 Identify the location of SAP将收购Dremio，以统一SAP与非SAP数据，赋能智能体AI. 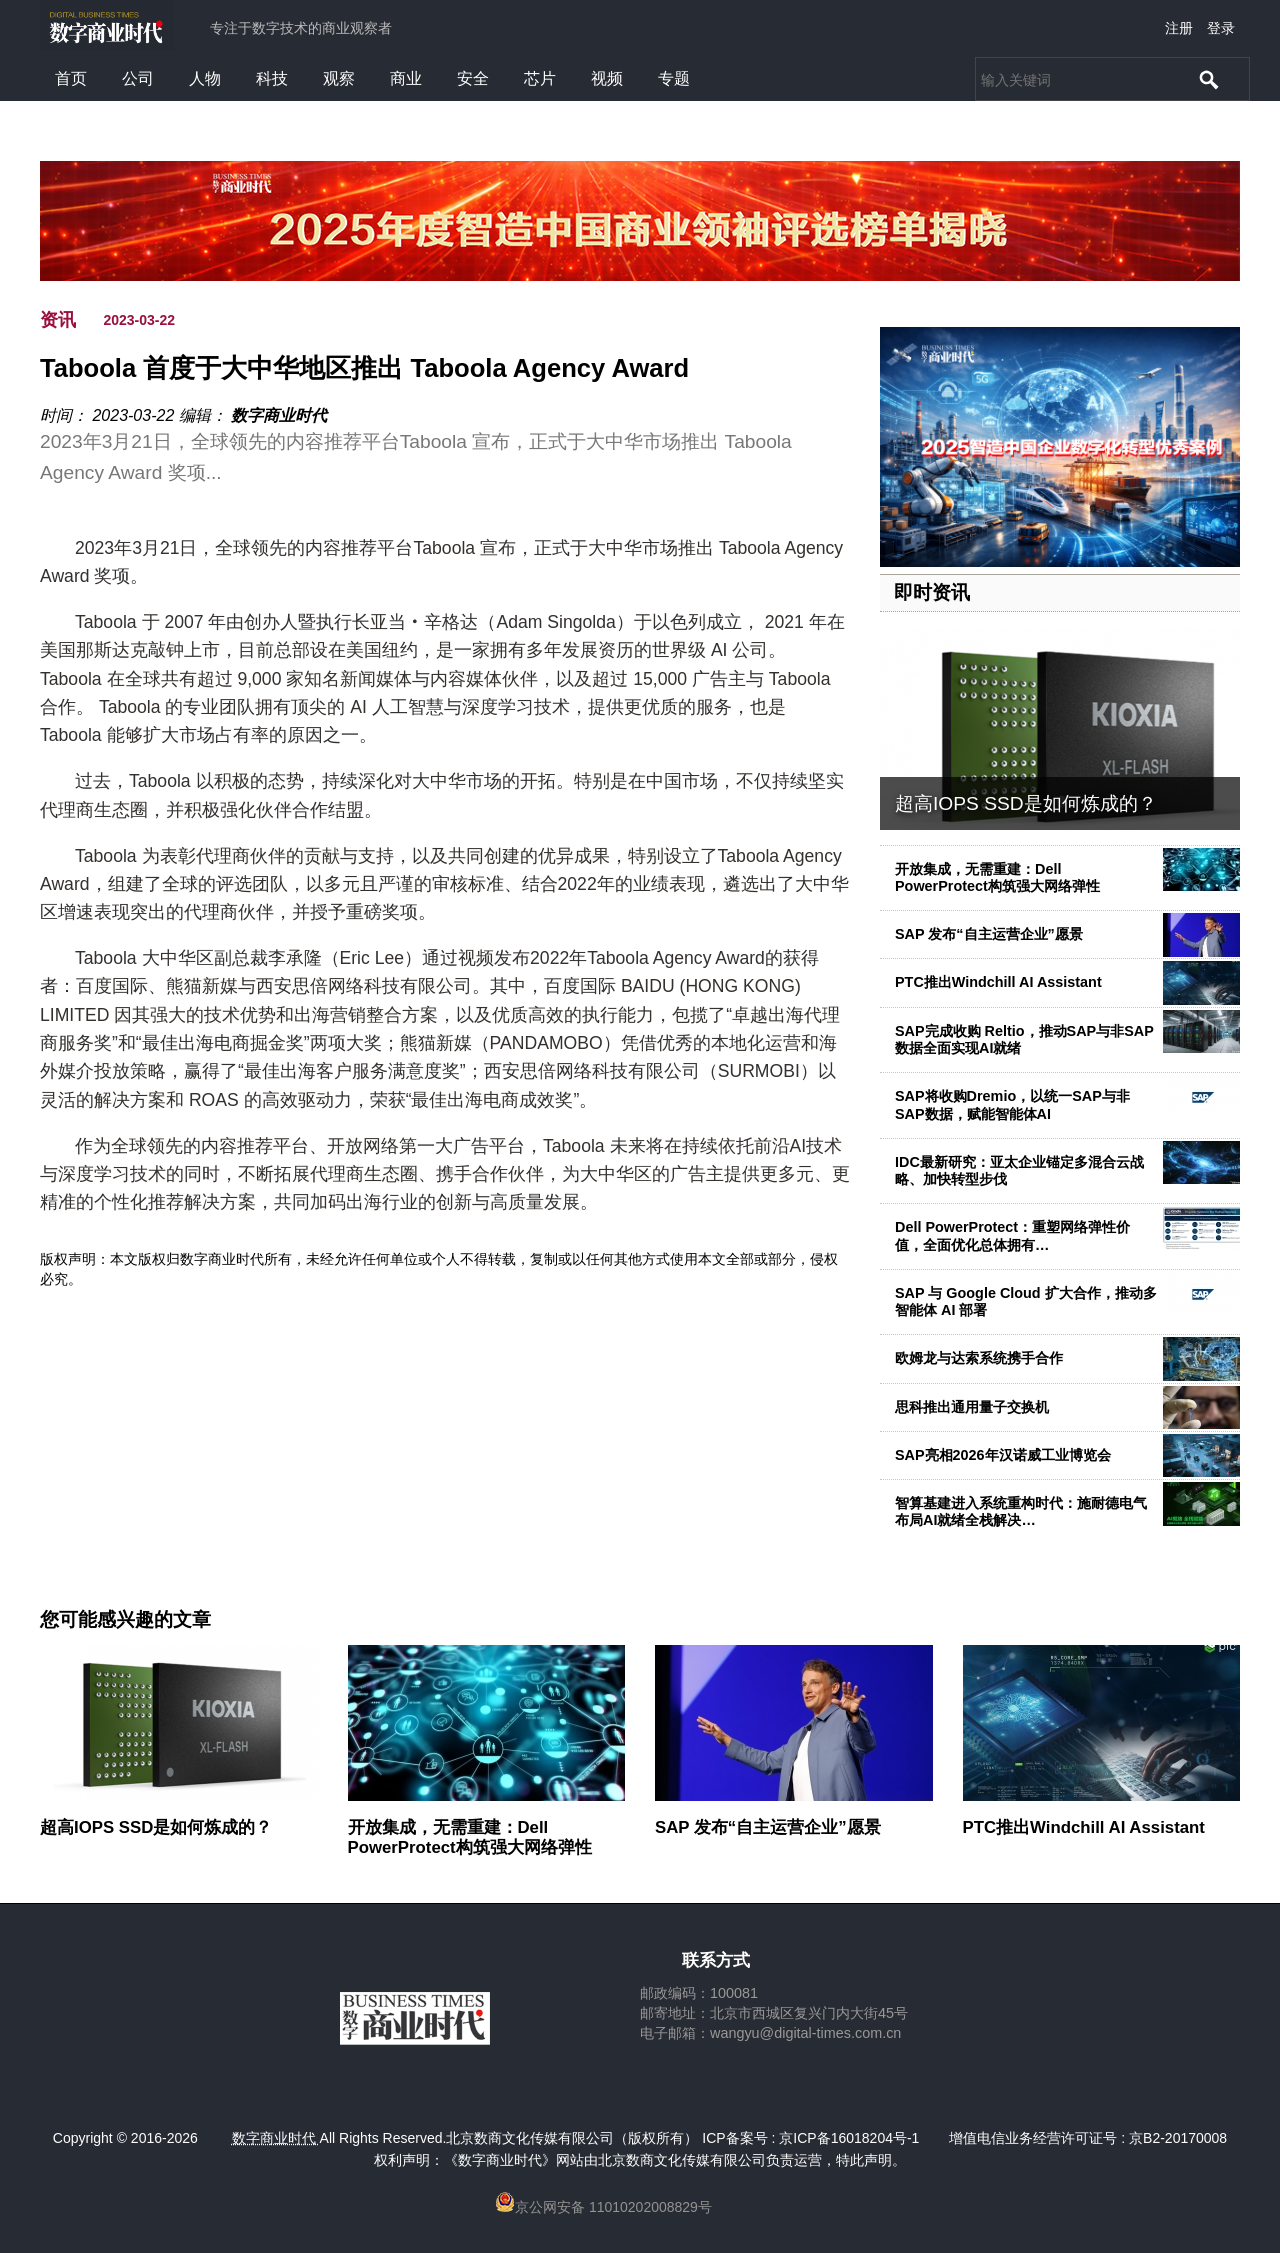
(1012, 1104).